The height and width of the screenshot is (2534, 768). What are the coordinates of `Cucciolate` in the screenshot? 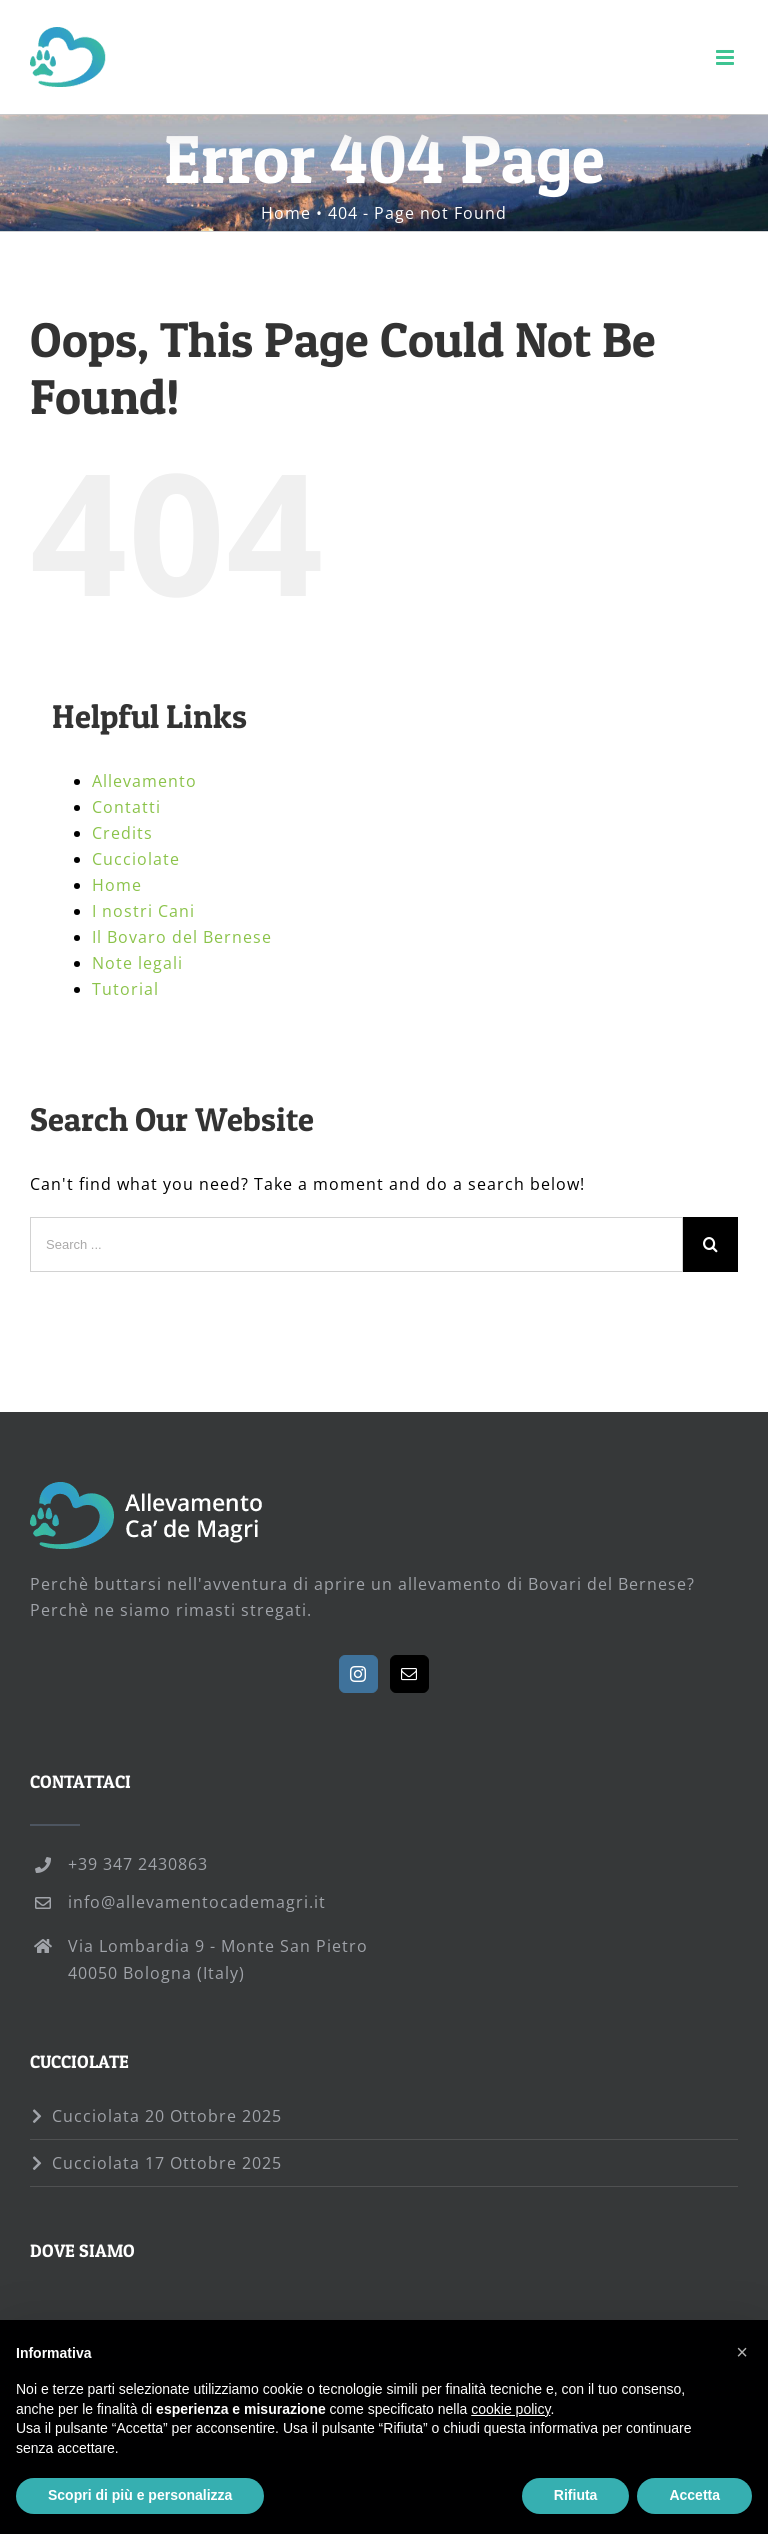 It's located at (136, 859).